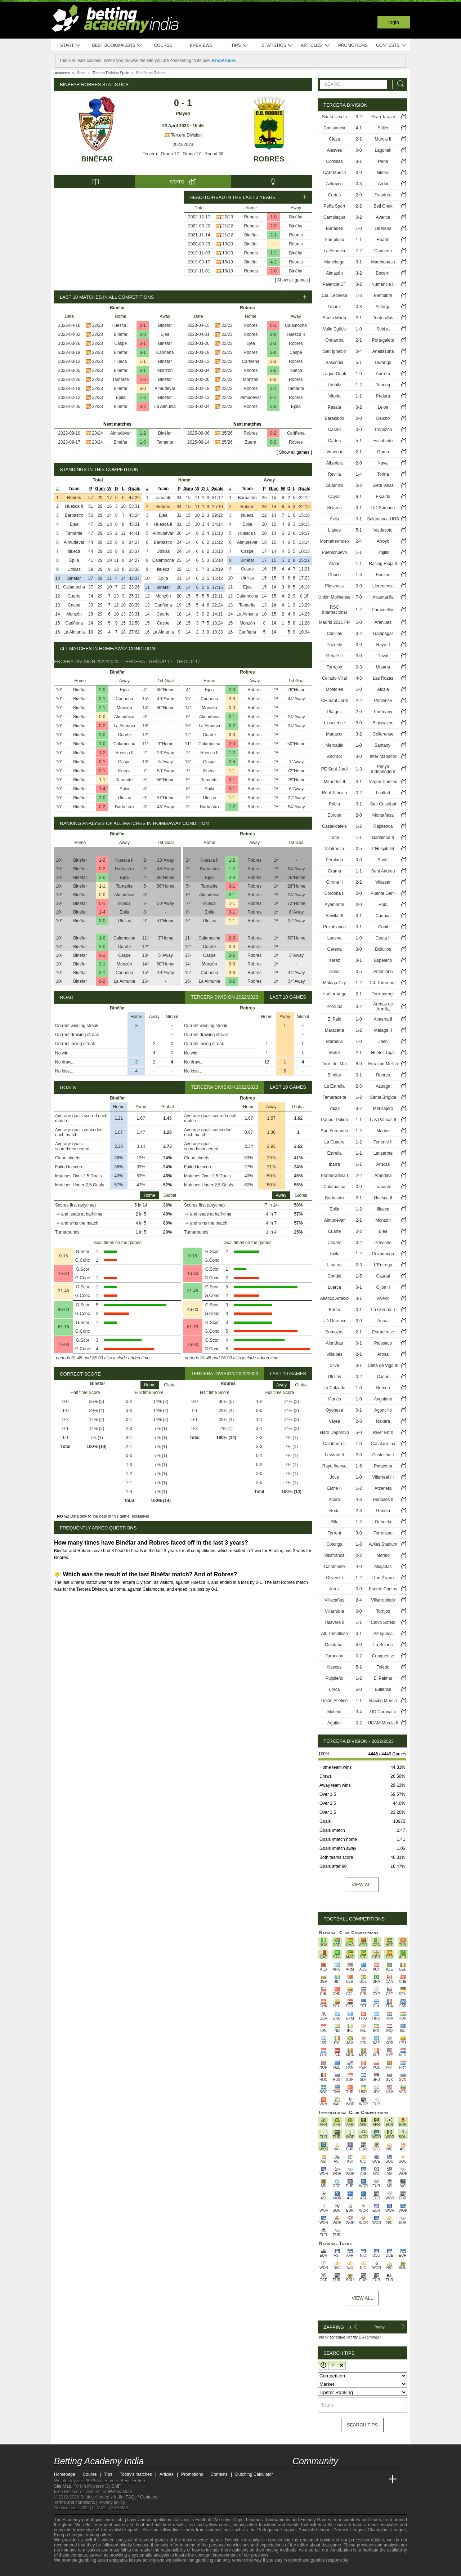 This screenshot has width=461, height=2576. Describe the element at coordinates (334, 1600) in the screenshot. I see `Villacañas` at that location.